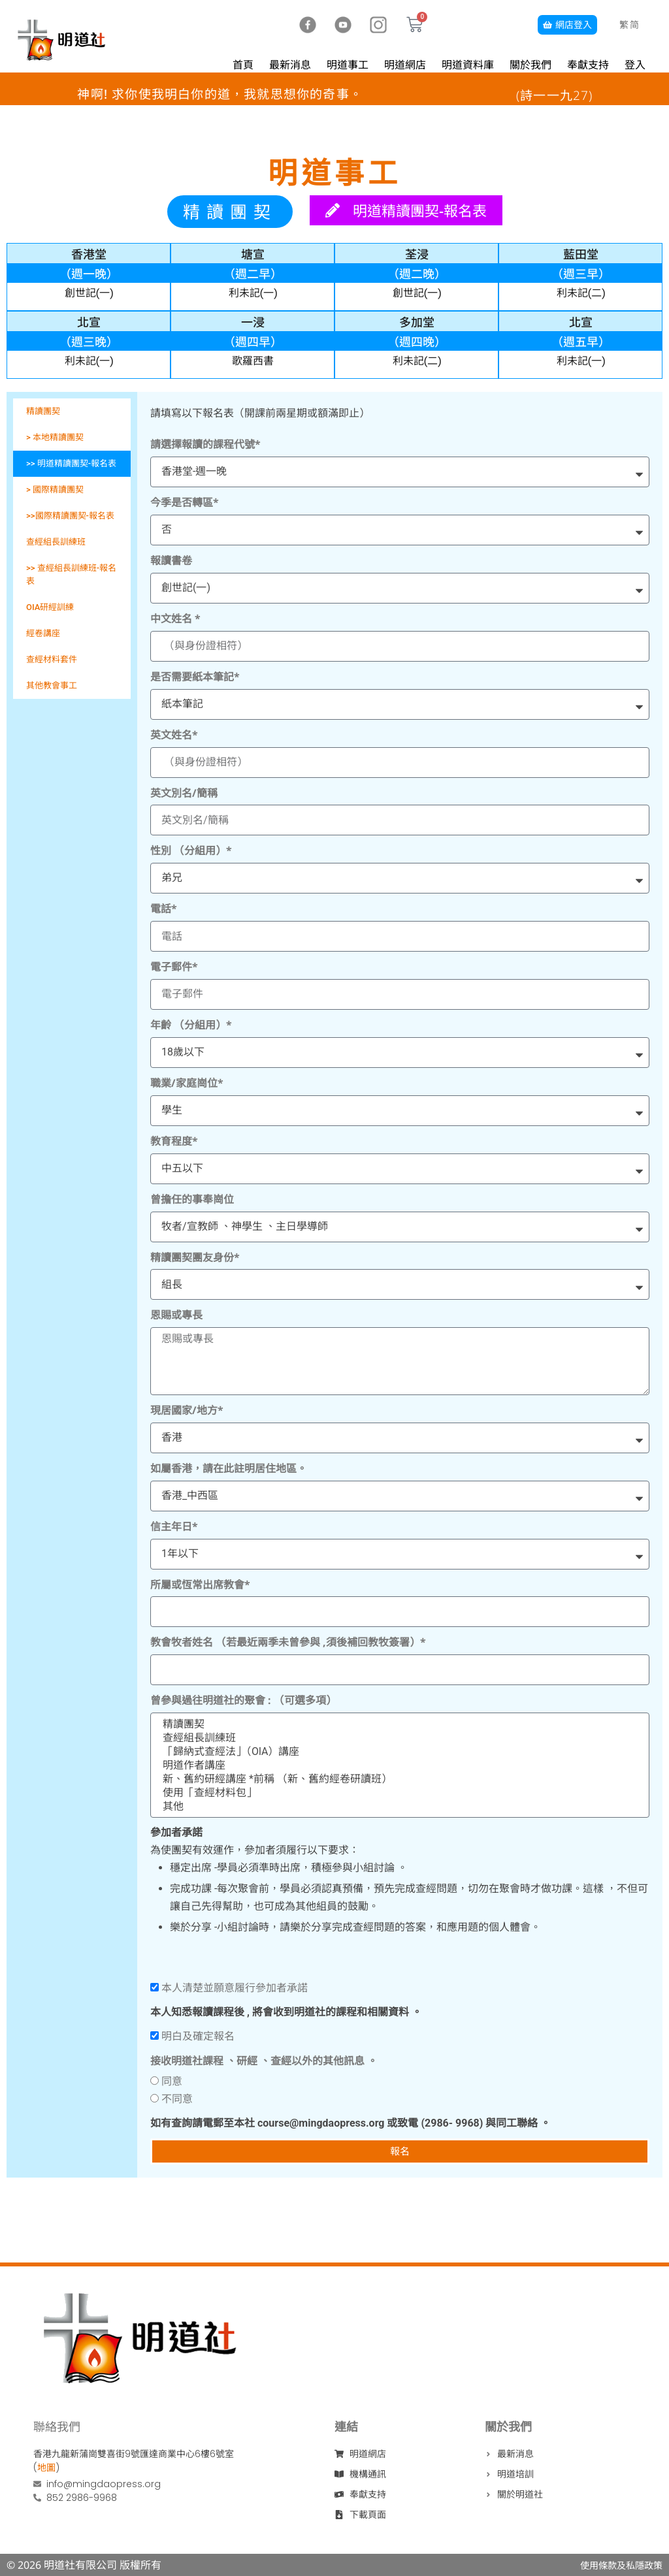 This screenshot has width=669, height=2576. I want to click on 經卷講座, so click(43, 633).